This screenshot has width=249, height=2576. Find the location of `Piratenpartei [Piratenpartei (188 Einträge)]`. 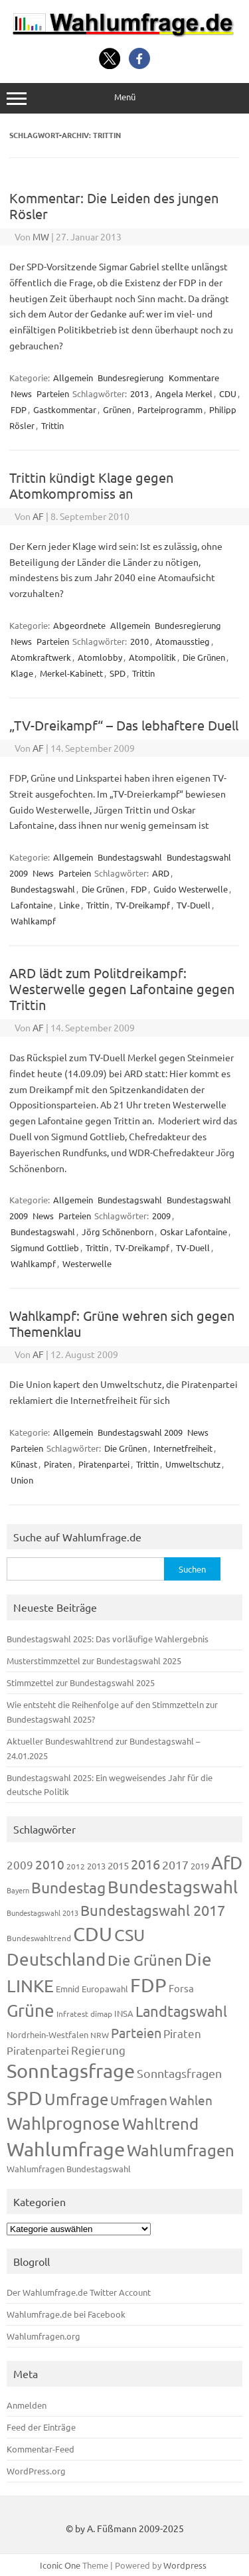

Piratenpartei [Piratenpartei (188 Einträge)] is located at coordinates (38, 2050).